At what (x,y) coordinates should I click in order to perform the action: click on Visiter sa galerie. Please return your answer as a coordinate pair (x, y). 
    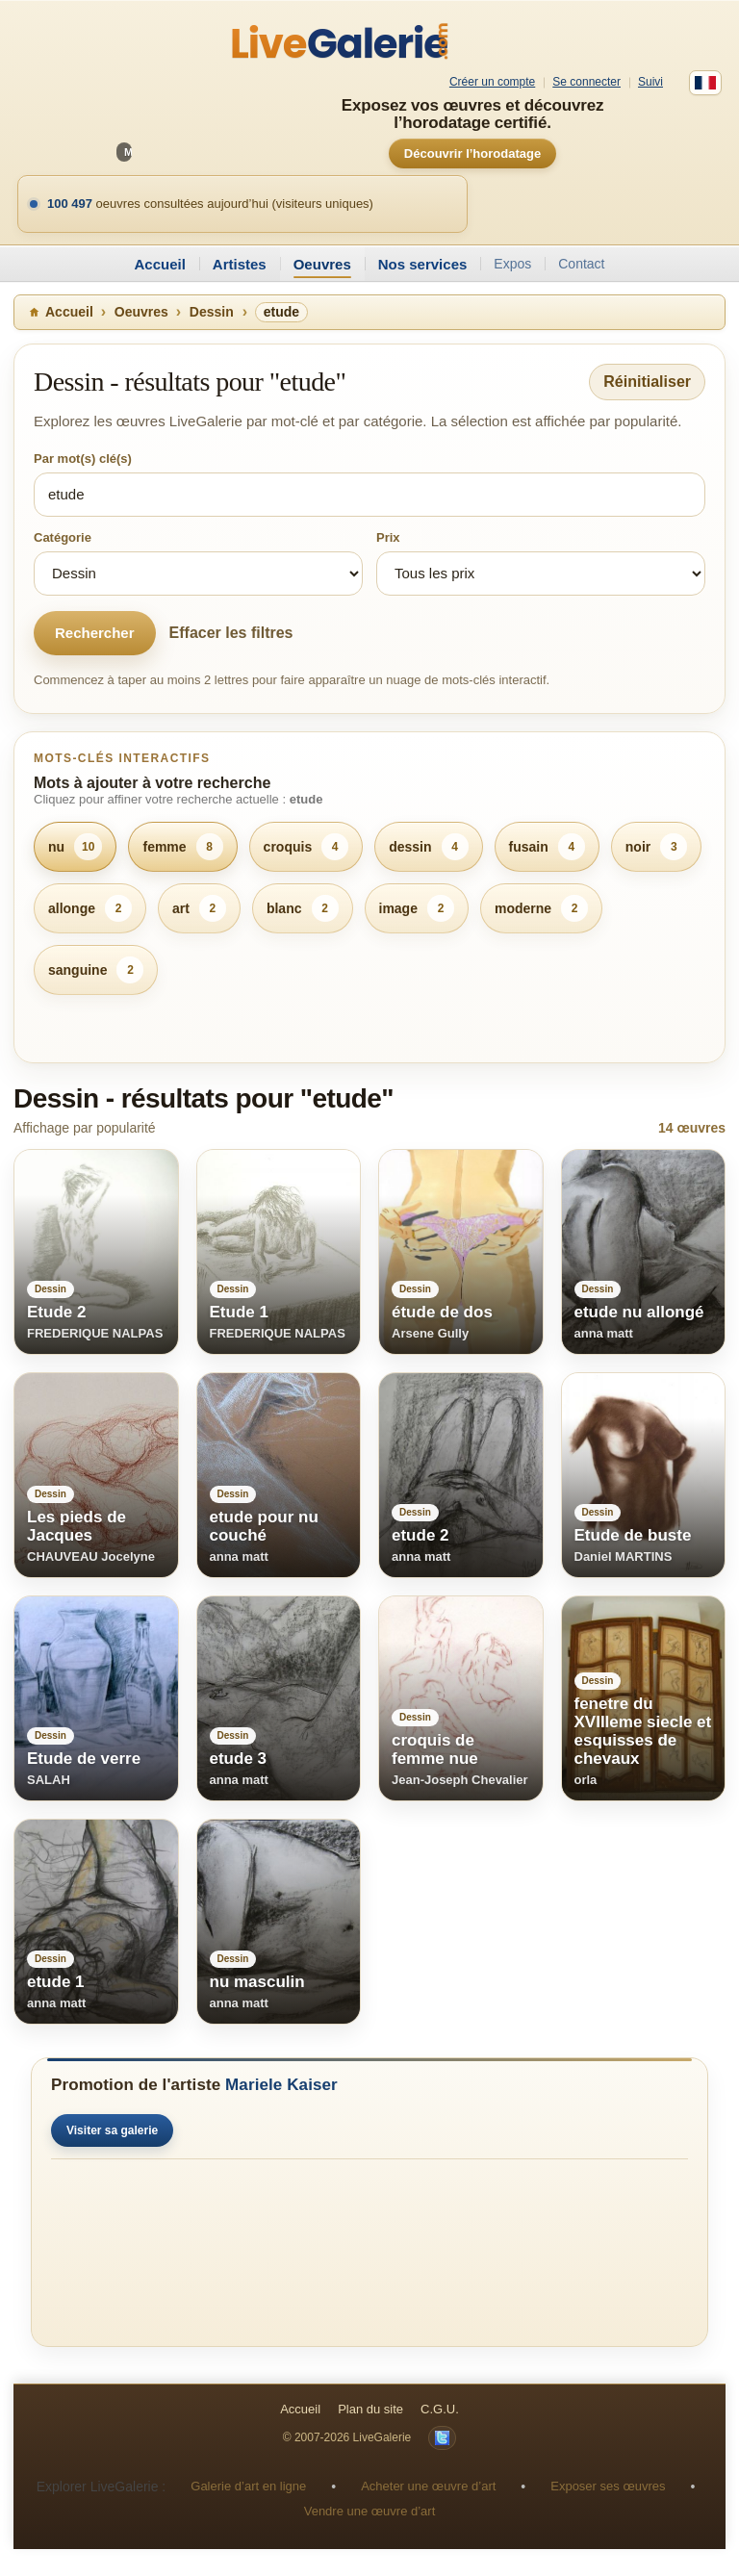
    Looking at the image, I should click on (112, 2130).